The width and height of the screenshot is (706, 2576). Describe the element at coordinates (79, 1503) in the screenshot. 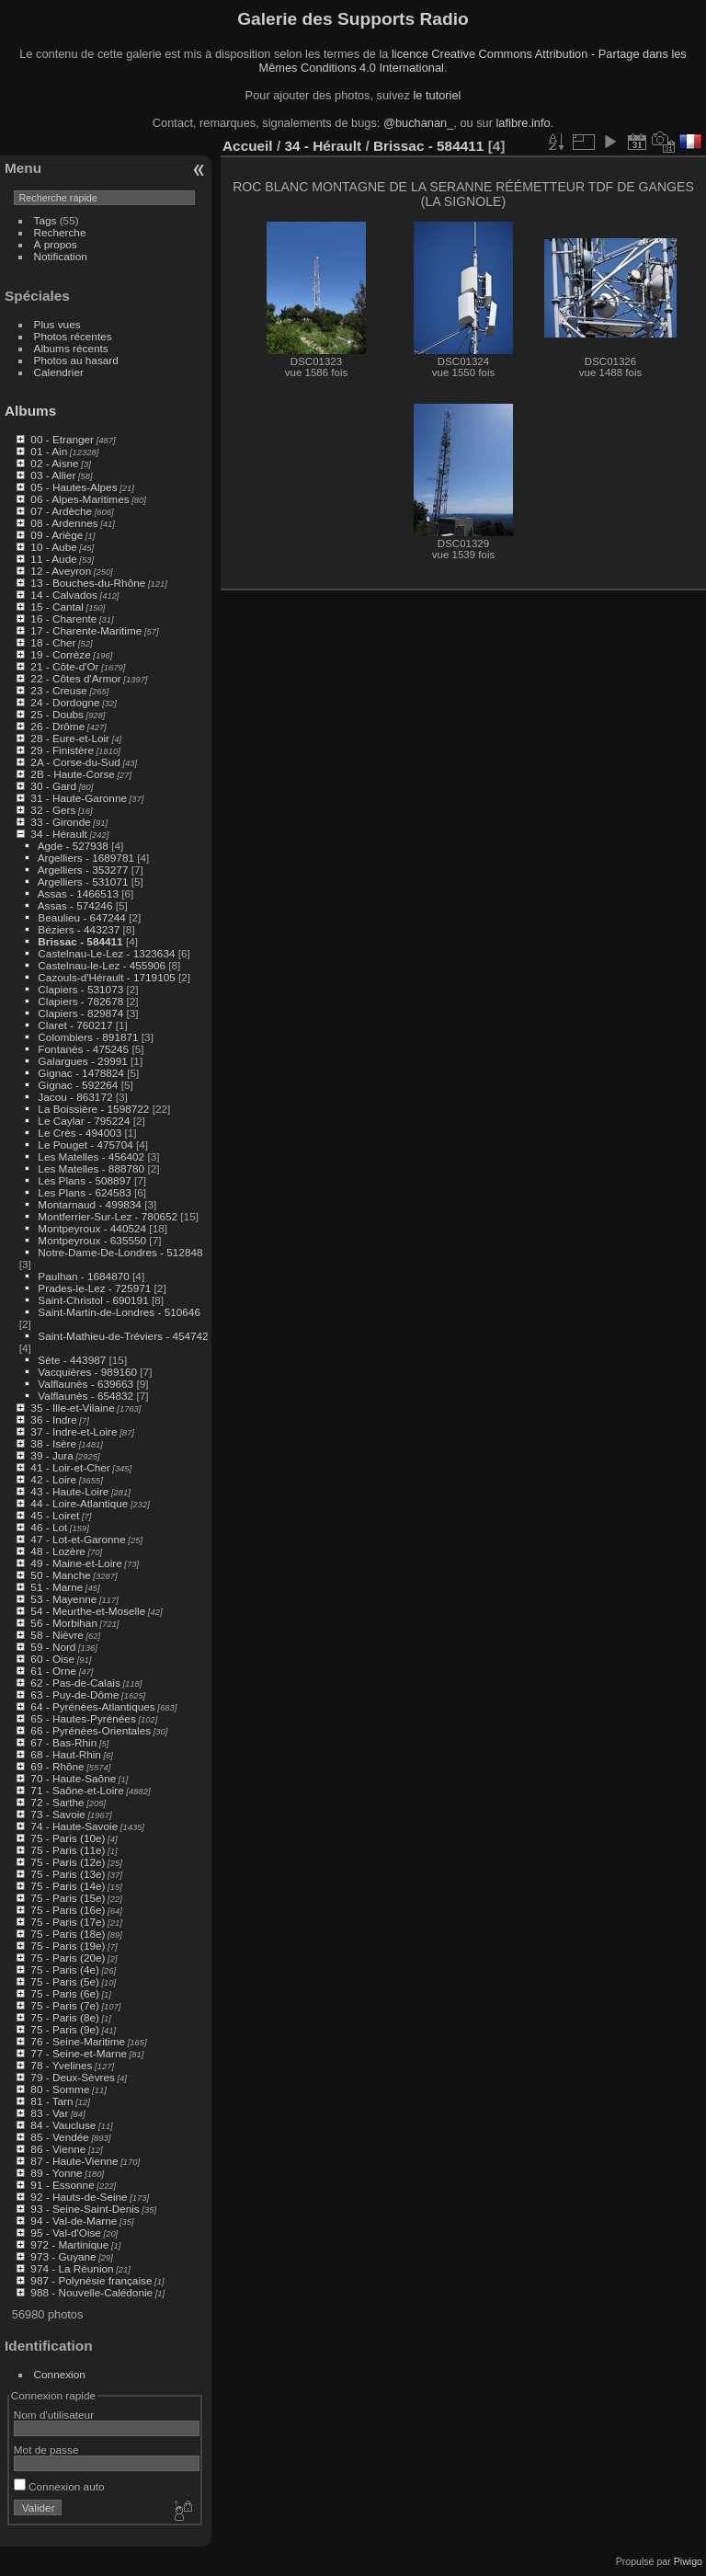

I see `44 - Loire-Atlantique` at that location.